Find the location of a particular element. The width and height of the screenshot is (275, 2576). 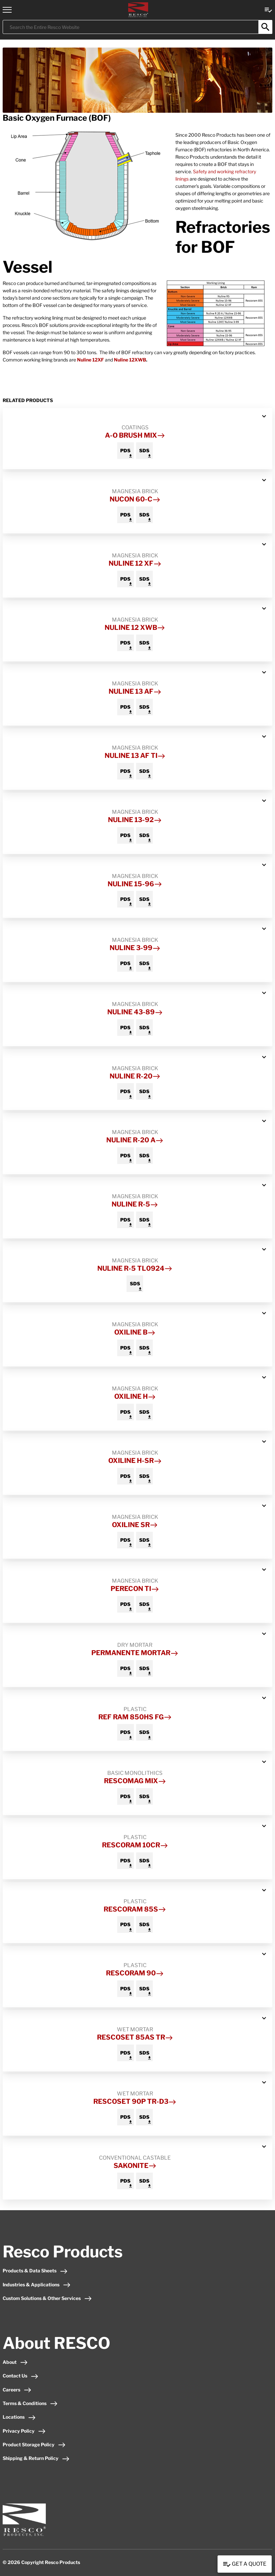

Nuline 13 AF TI is located at coordinates (135, 756).